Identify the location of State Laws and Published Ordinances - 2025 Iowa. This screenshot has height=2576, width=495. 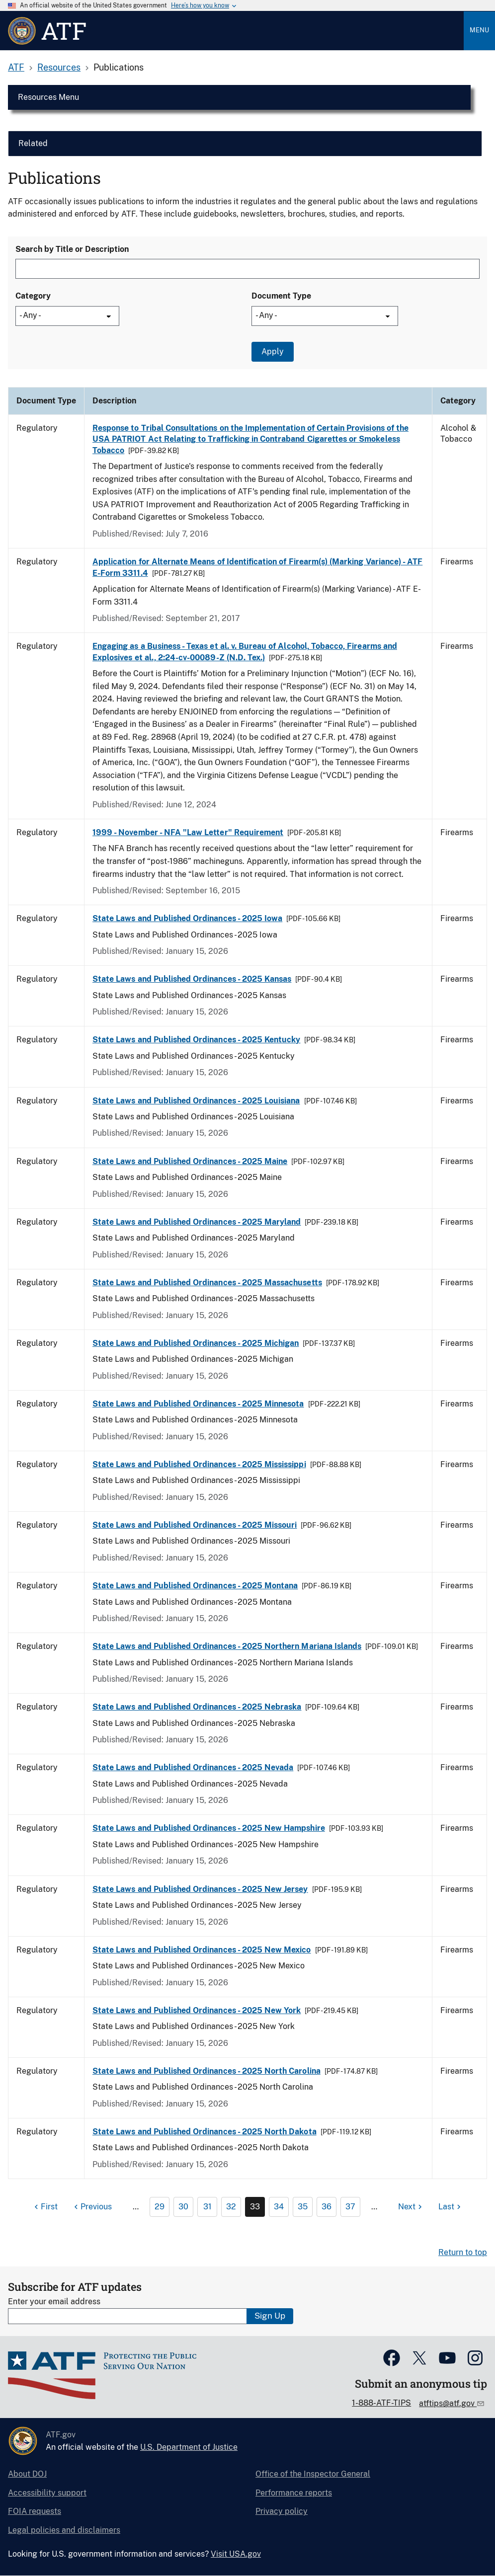
(187, 918).